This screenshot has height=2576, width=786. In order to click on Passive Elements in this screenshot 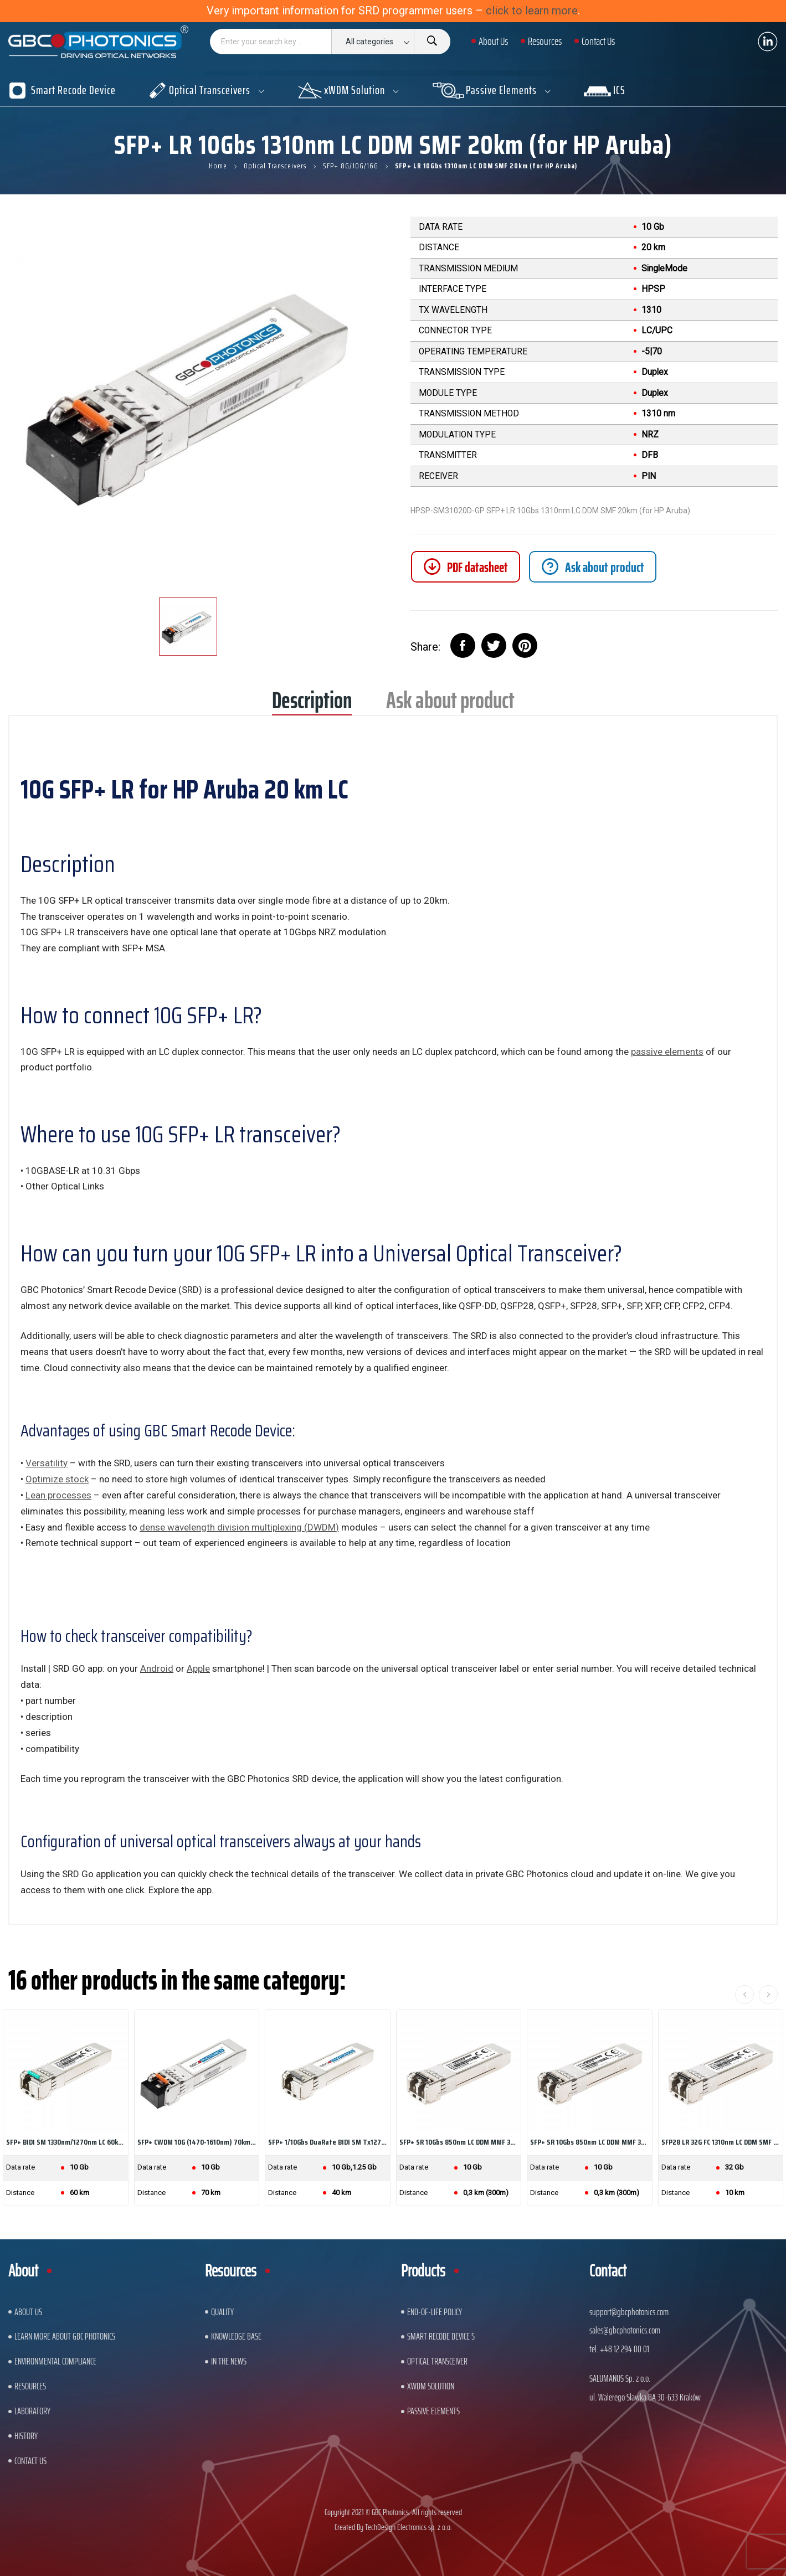, I will do `click(433, 2411)`.